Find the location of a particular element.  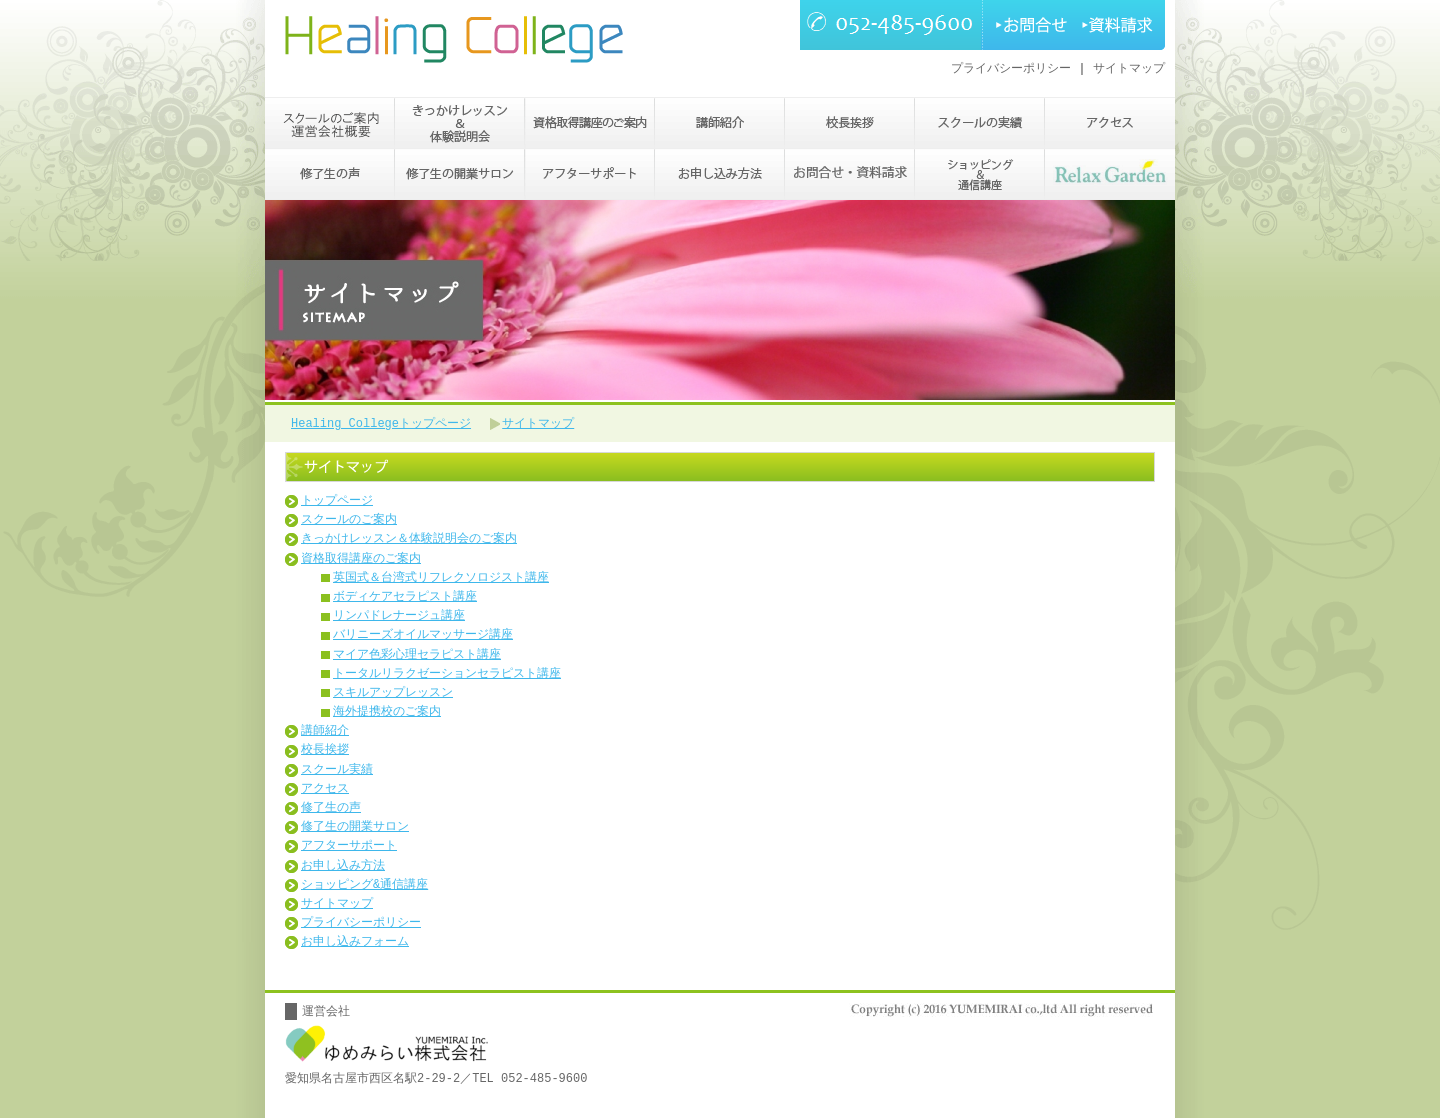

ボディケアセラピスト講座 is located at coordinates (405, 599).